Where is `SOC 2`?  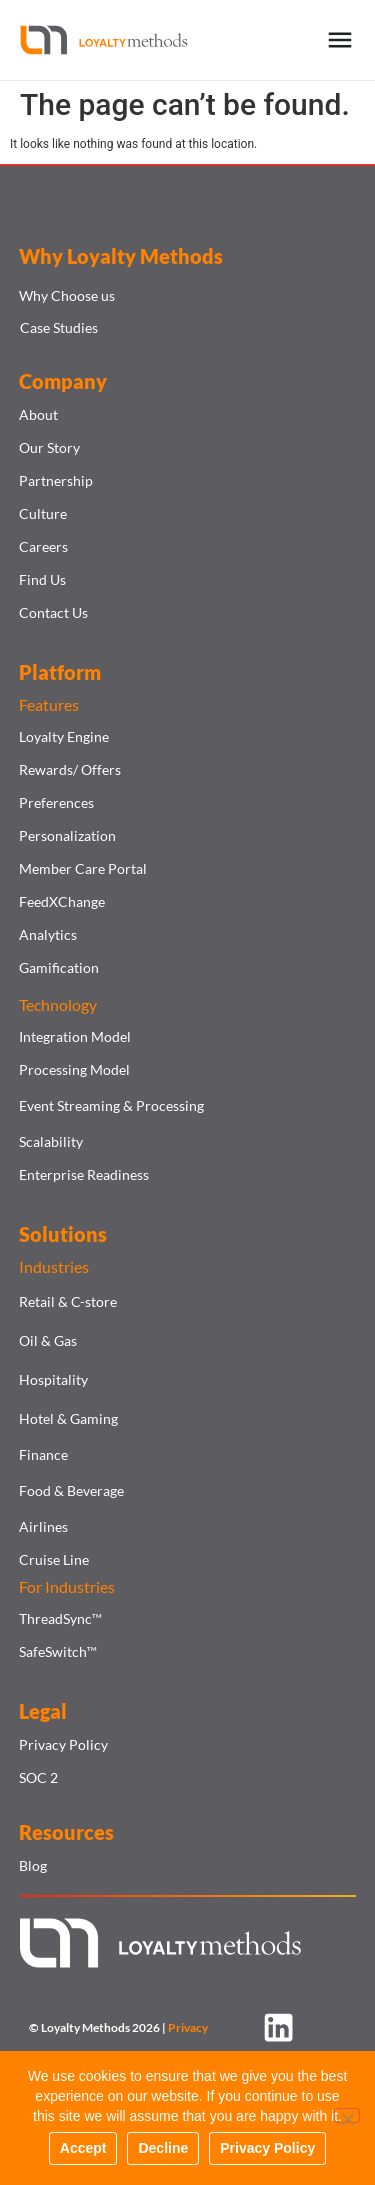
SOC 2 is located at coordinates (38, 1777).